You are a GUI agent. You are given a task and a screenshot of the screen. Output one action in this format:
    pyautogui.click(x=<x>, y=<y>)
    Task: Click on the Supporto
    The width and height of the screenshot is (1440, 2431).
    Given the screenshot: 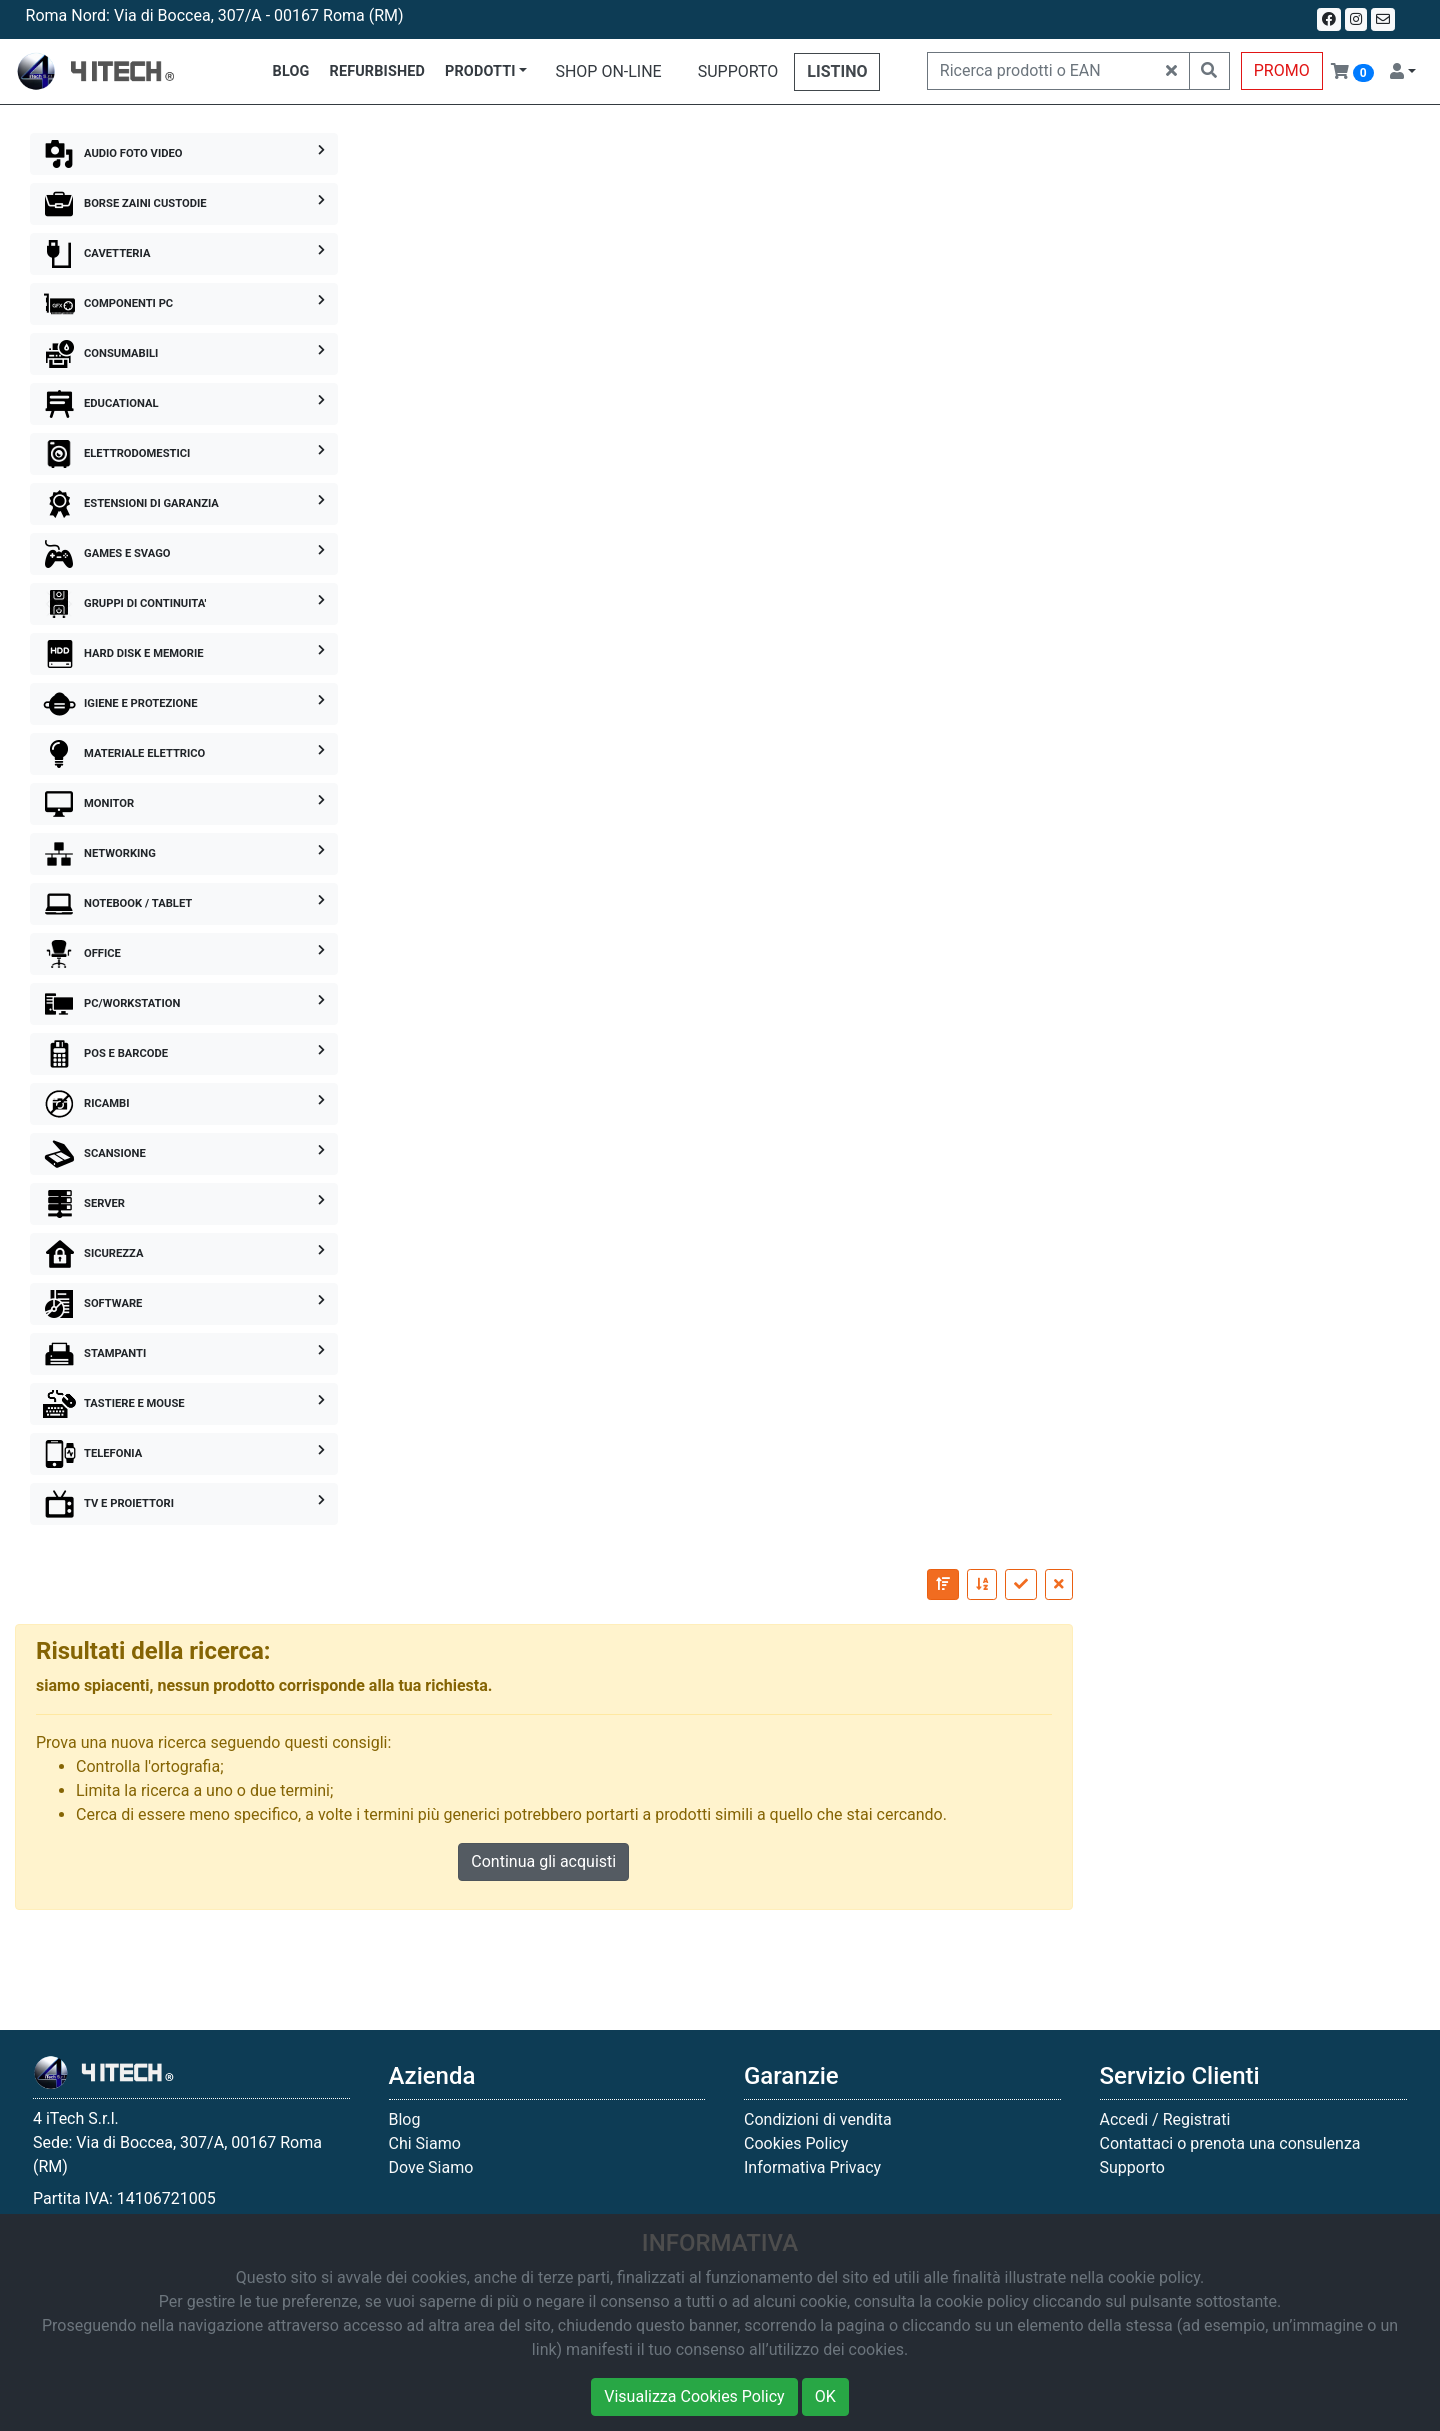 What is the action you would take?
    pyautogui.click(x=1132, y=2167)
    